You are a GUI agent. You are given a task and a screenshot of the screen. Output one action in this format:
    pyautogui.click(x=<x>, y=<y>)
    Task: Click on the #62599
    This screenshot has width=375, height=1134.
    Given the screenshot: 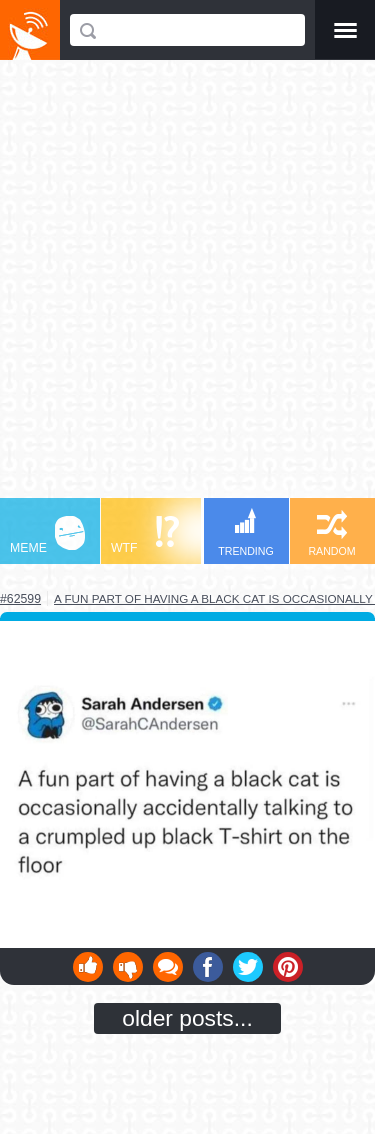 What is the action you would take?
    pyautogui.click(x=20, y=599)
    